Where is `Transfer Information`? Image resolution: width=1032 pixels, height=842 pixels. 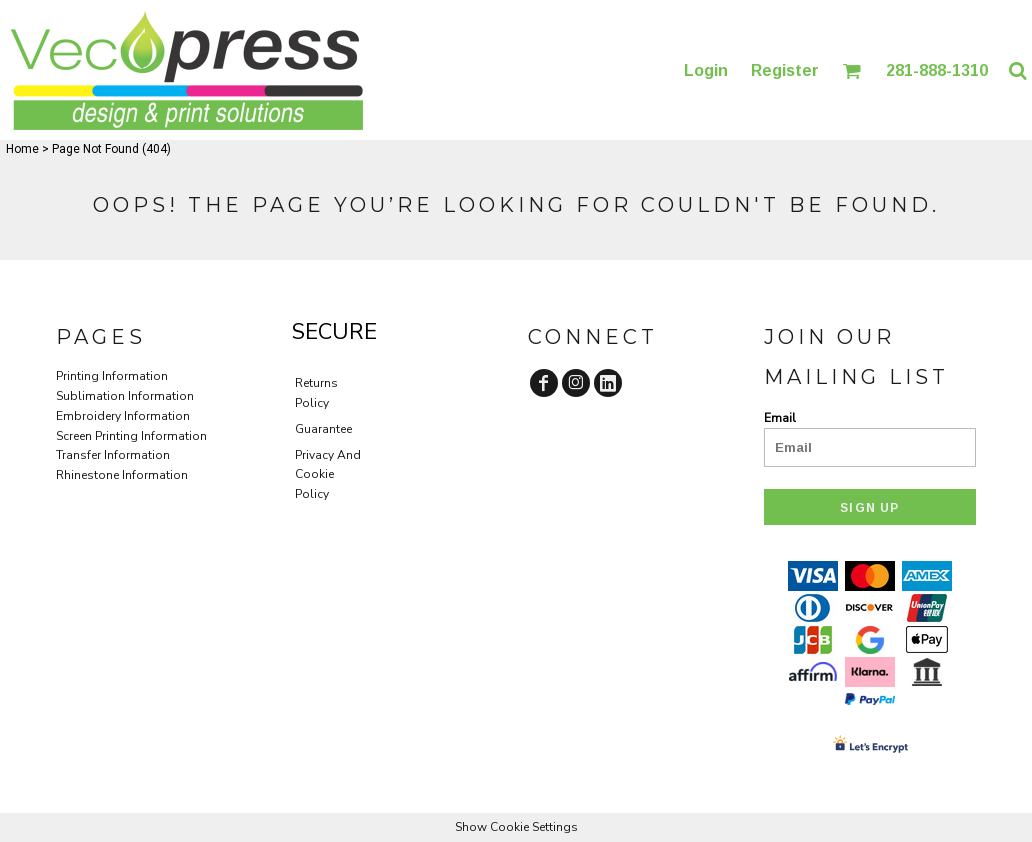 Transfer Information is located at coordinates (113, 455).